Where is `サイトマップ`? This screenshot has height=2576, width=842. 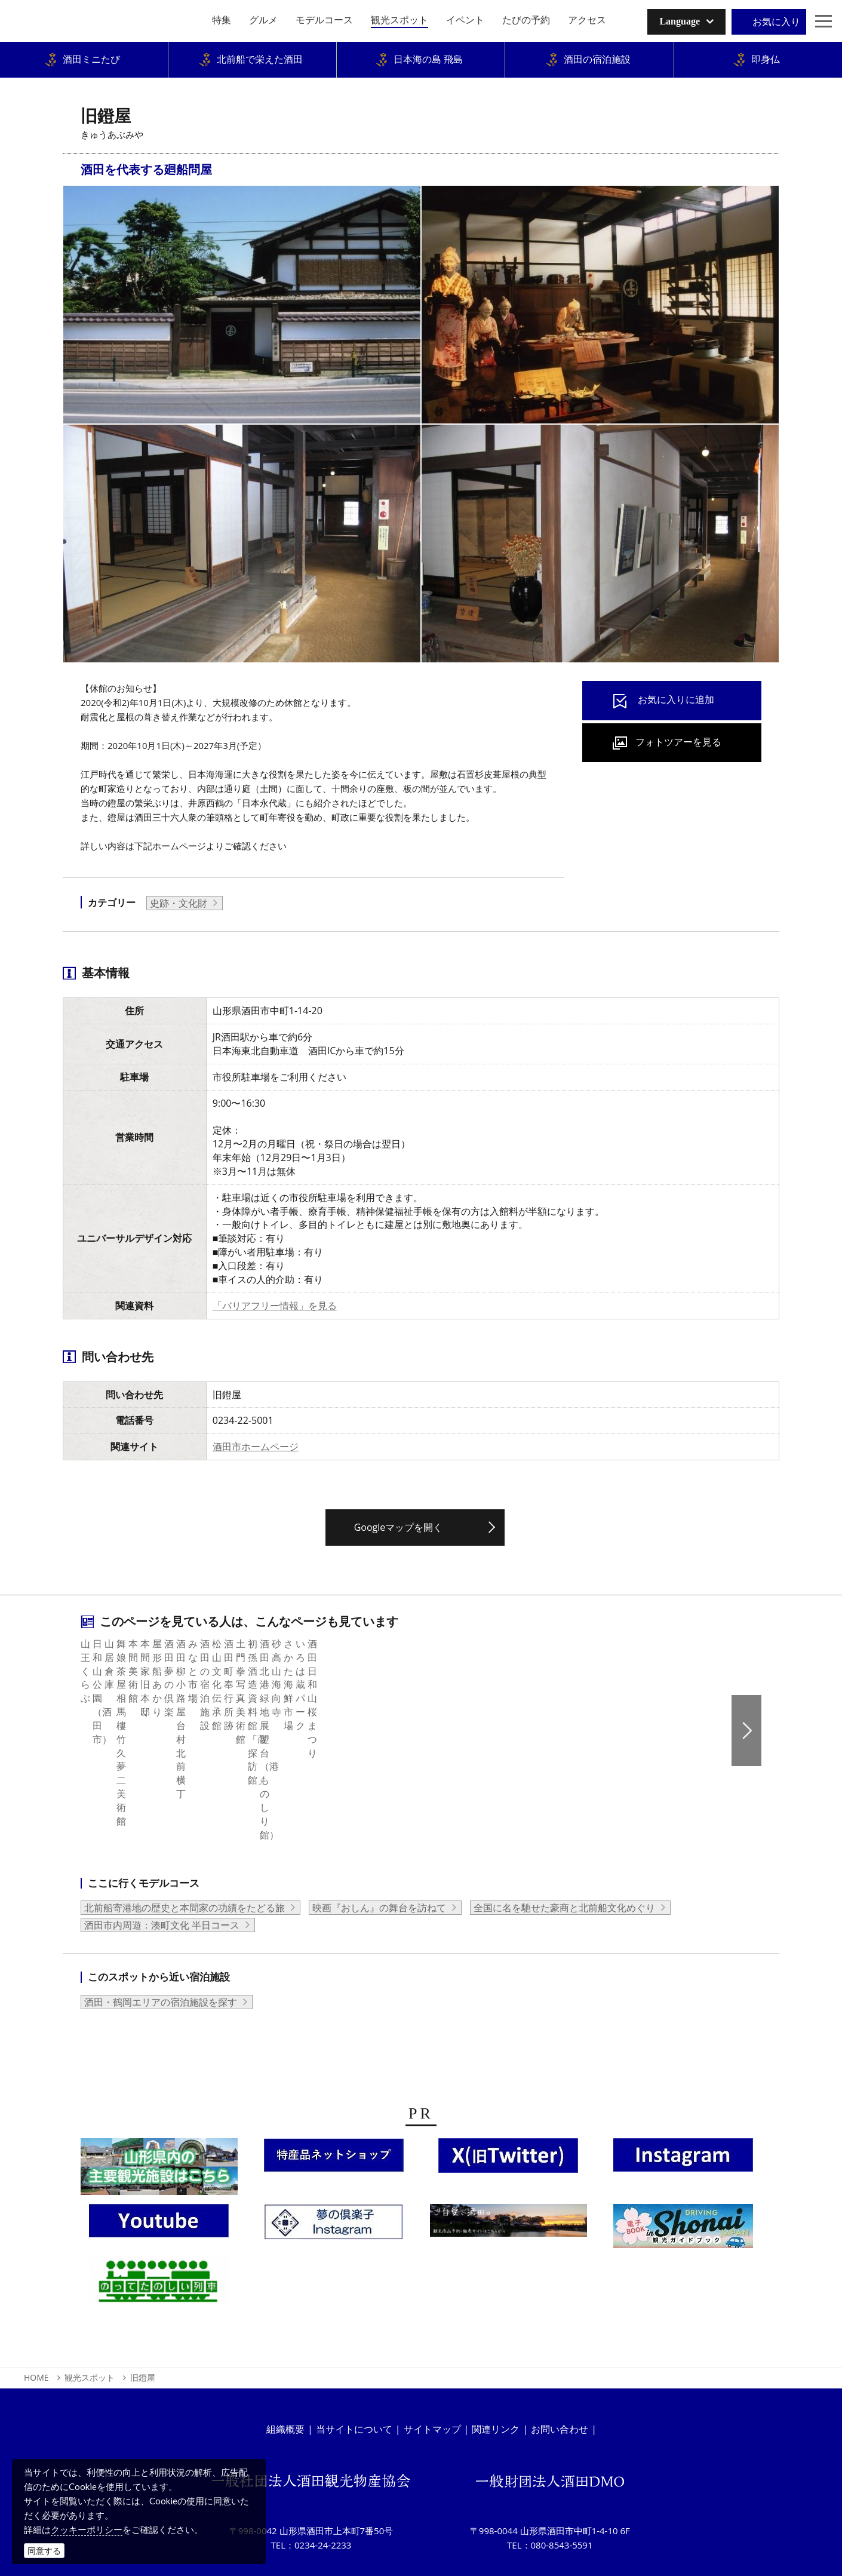
サイトマップ is located at coordinates (432, 2359).